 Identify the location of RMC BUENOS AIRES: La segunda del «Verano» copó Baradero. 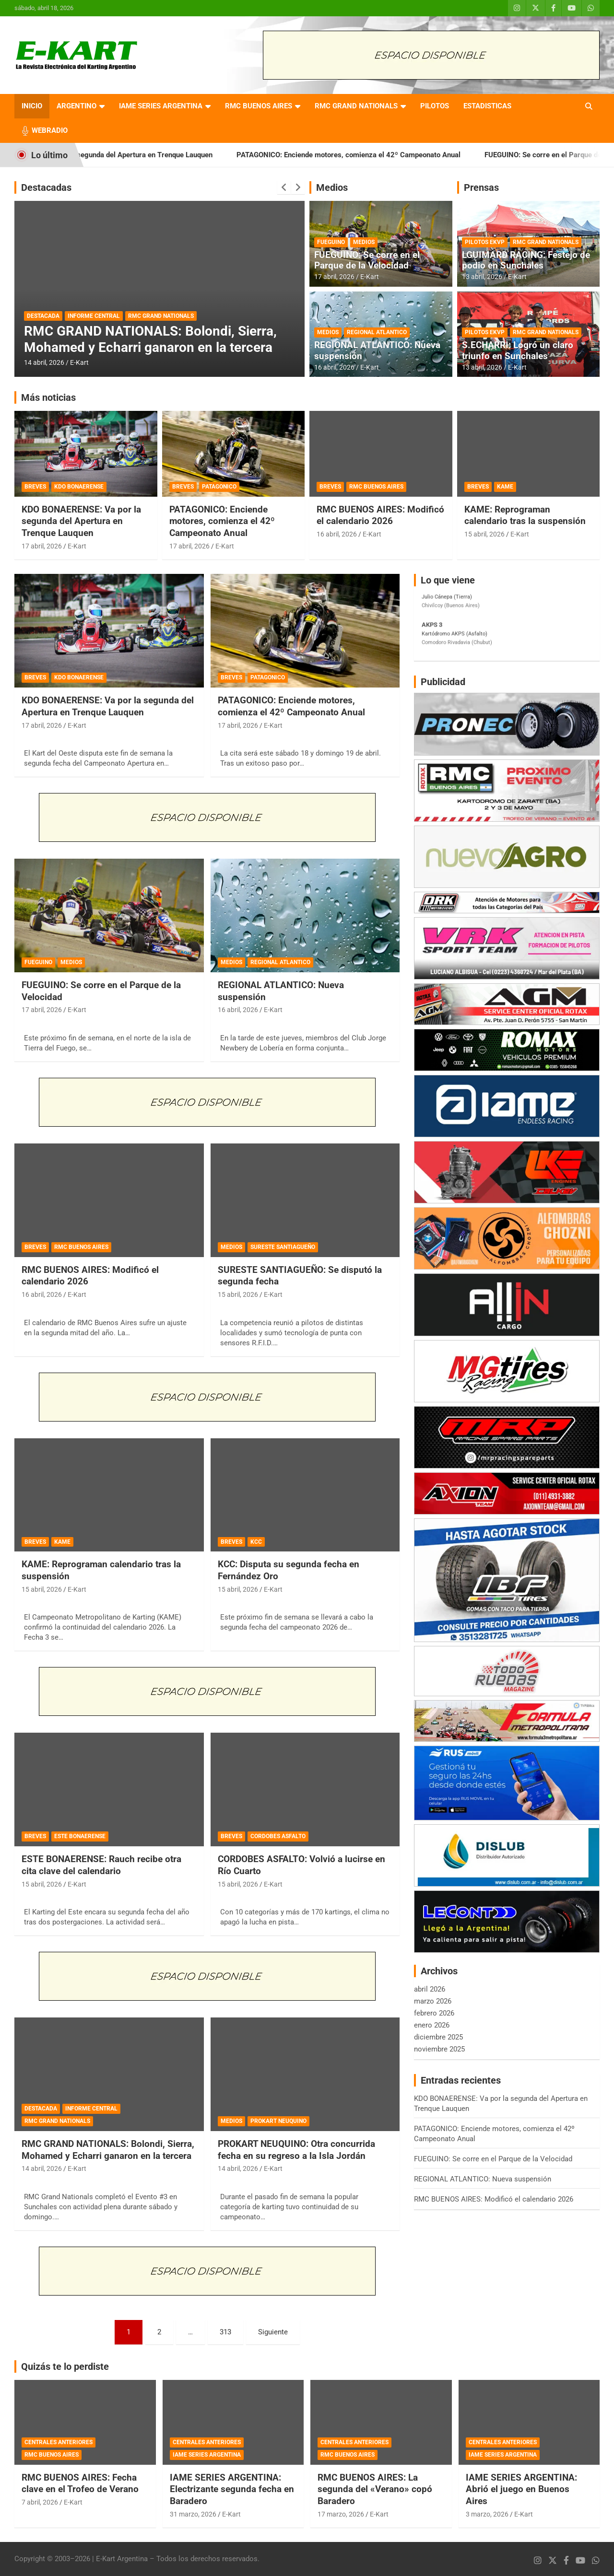
(375, 2489).